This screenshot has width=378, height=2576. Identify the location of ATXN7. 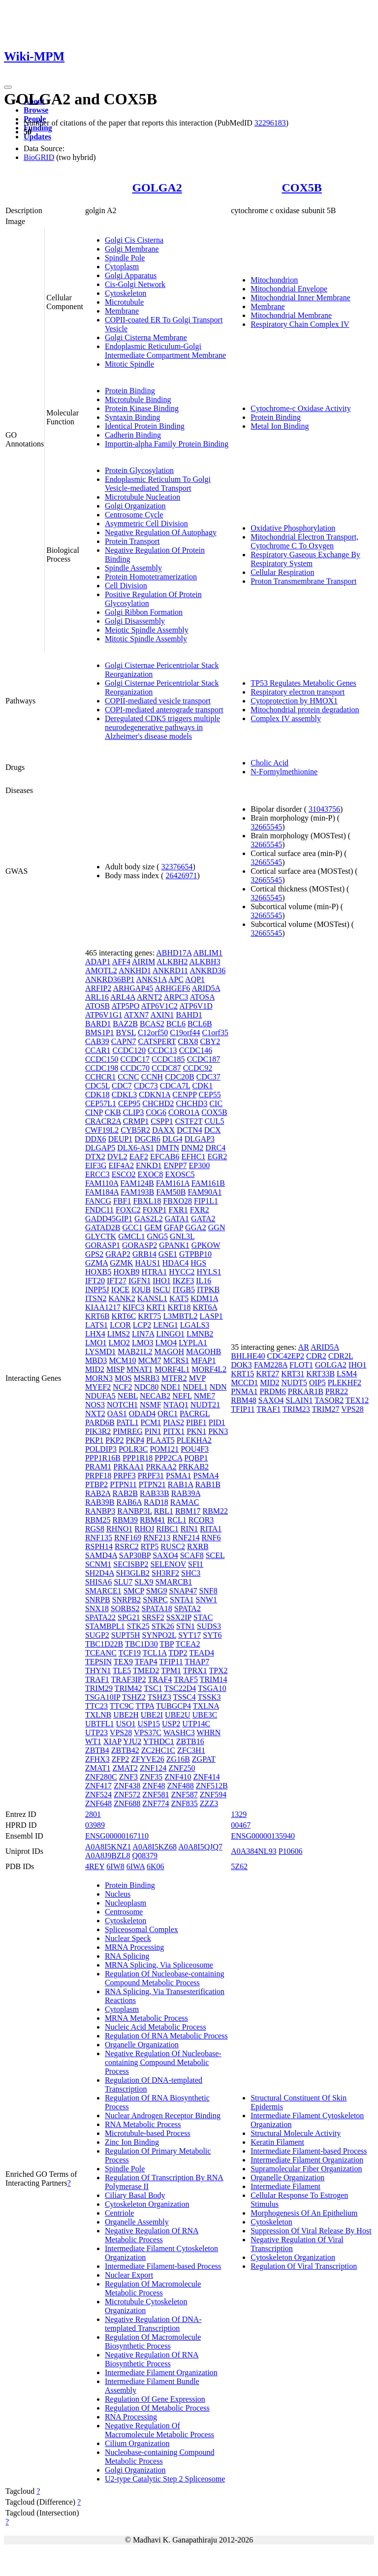
(136, 1015).